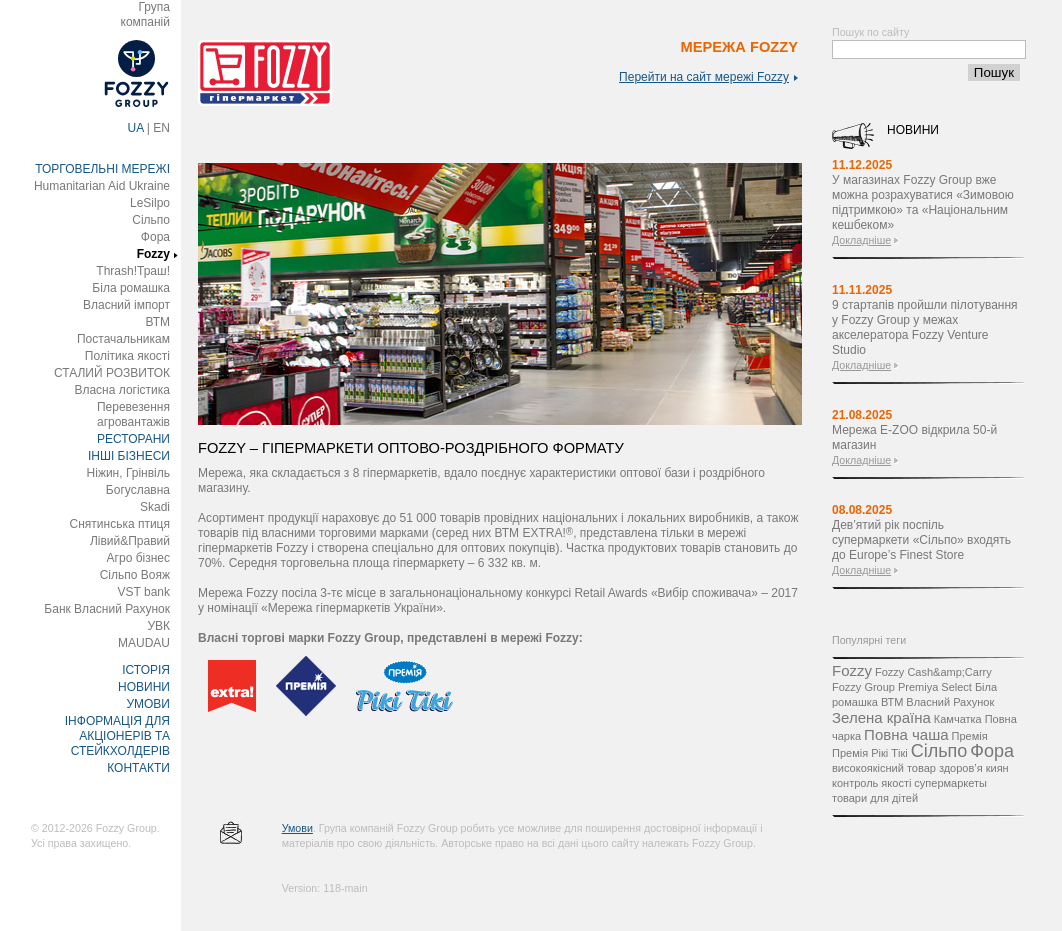 The width and height of the screenshot is (1062, 931). What do you see at coordinates (155, 237) in the screenshot?
I see `Фора` at bounding box center [155, 237].